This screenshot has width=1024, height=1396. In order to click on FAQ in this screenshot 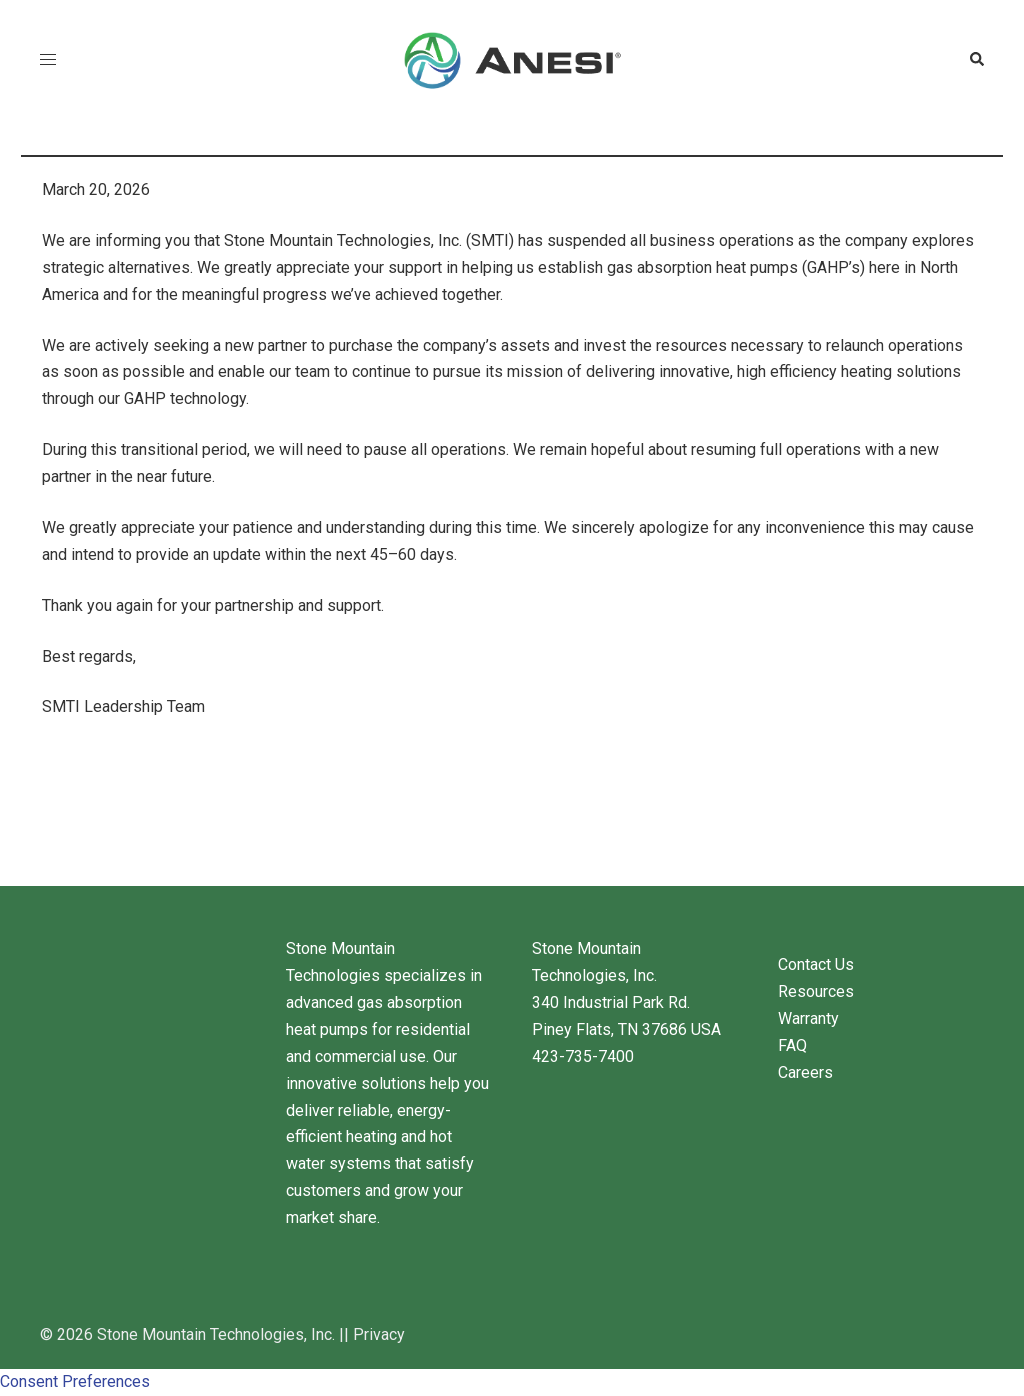, I will do `click(792, 1045)`.